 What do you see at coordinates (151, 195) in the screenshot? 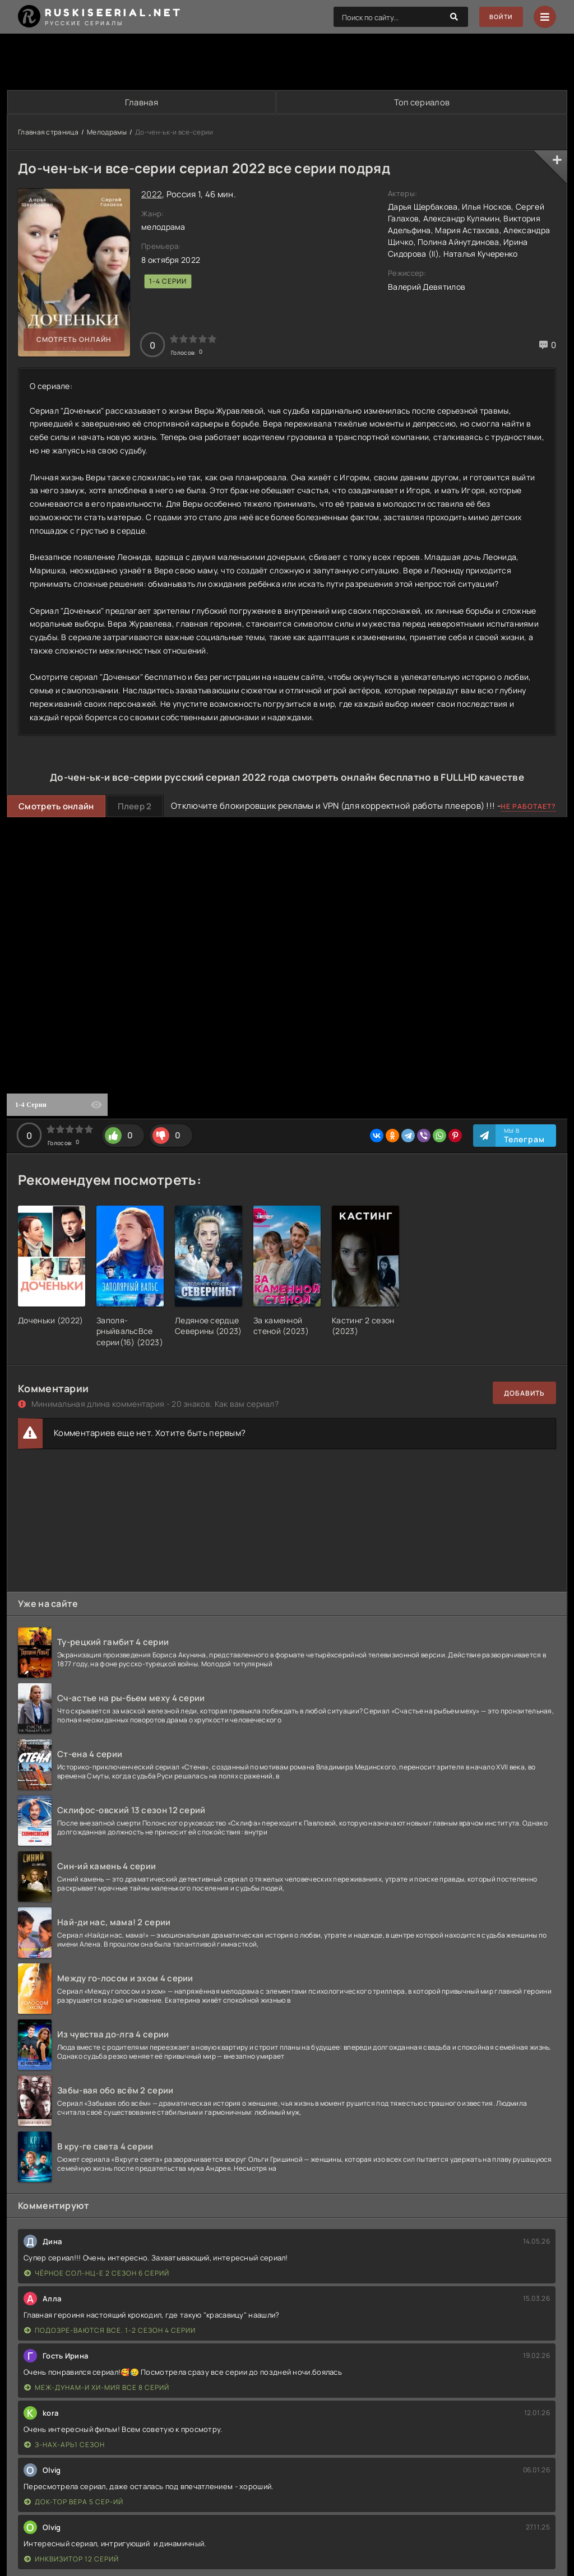
I see `2022` at bounding box center [151, 195].